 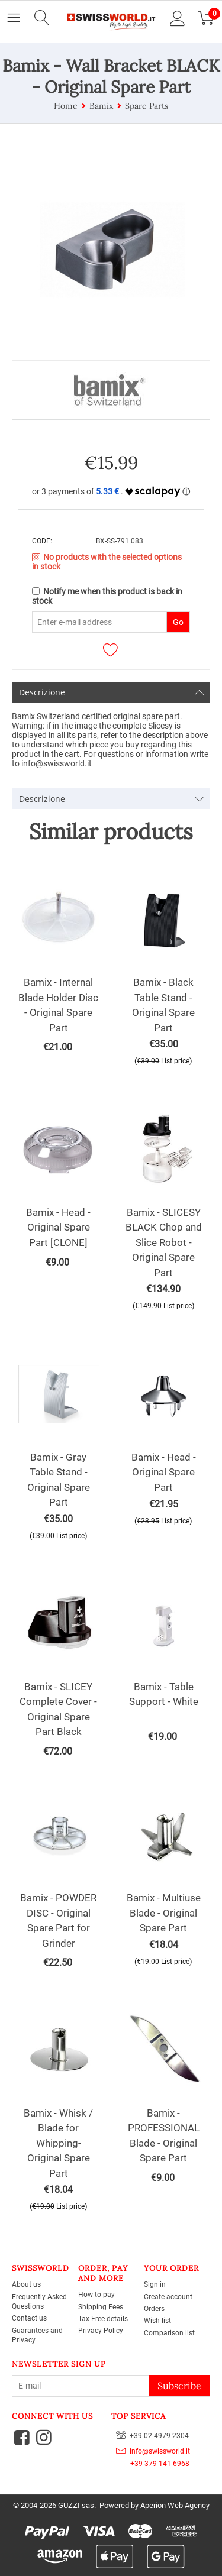 What do you see at coordinates (146, 106) in the screenshot?
I see `Spare Parts` at bounding box center [146, 106].